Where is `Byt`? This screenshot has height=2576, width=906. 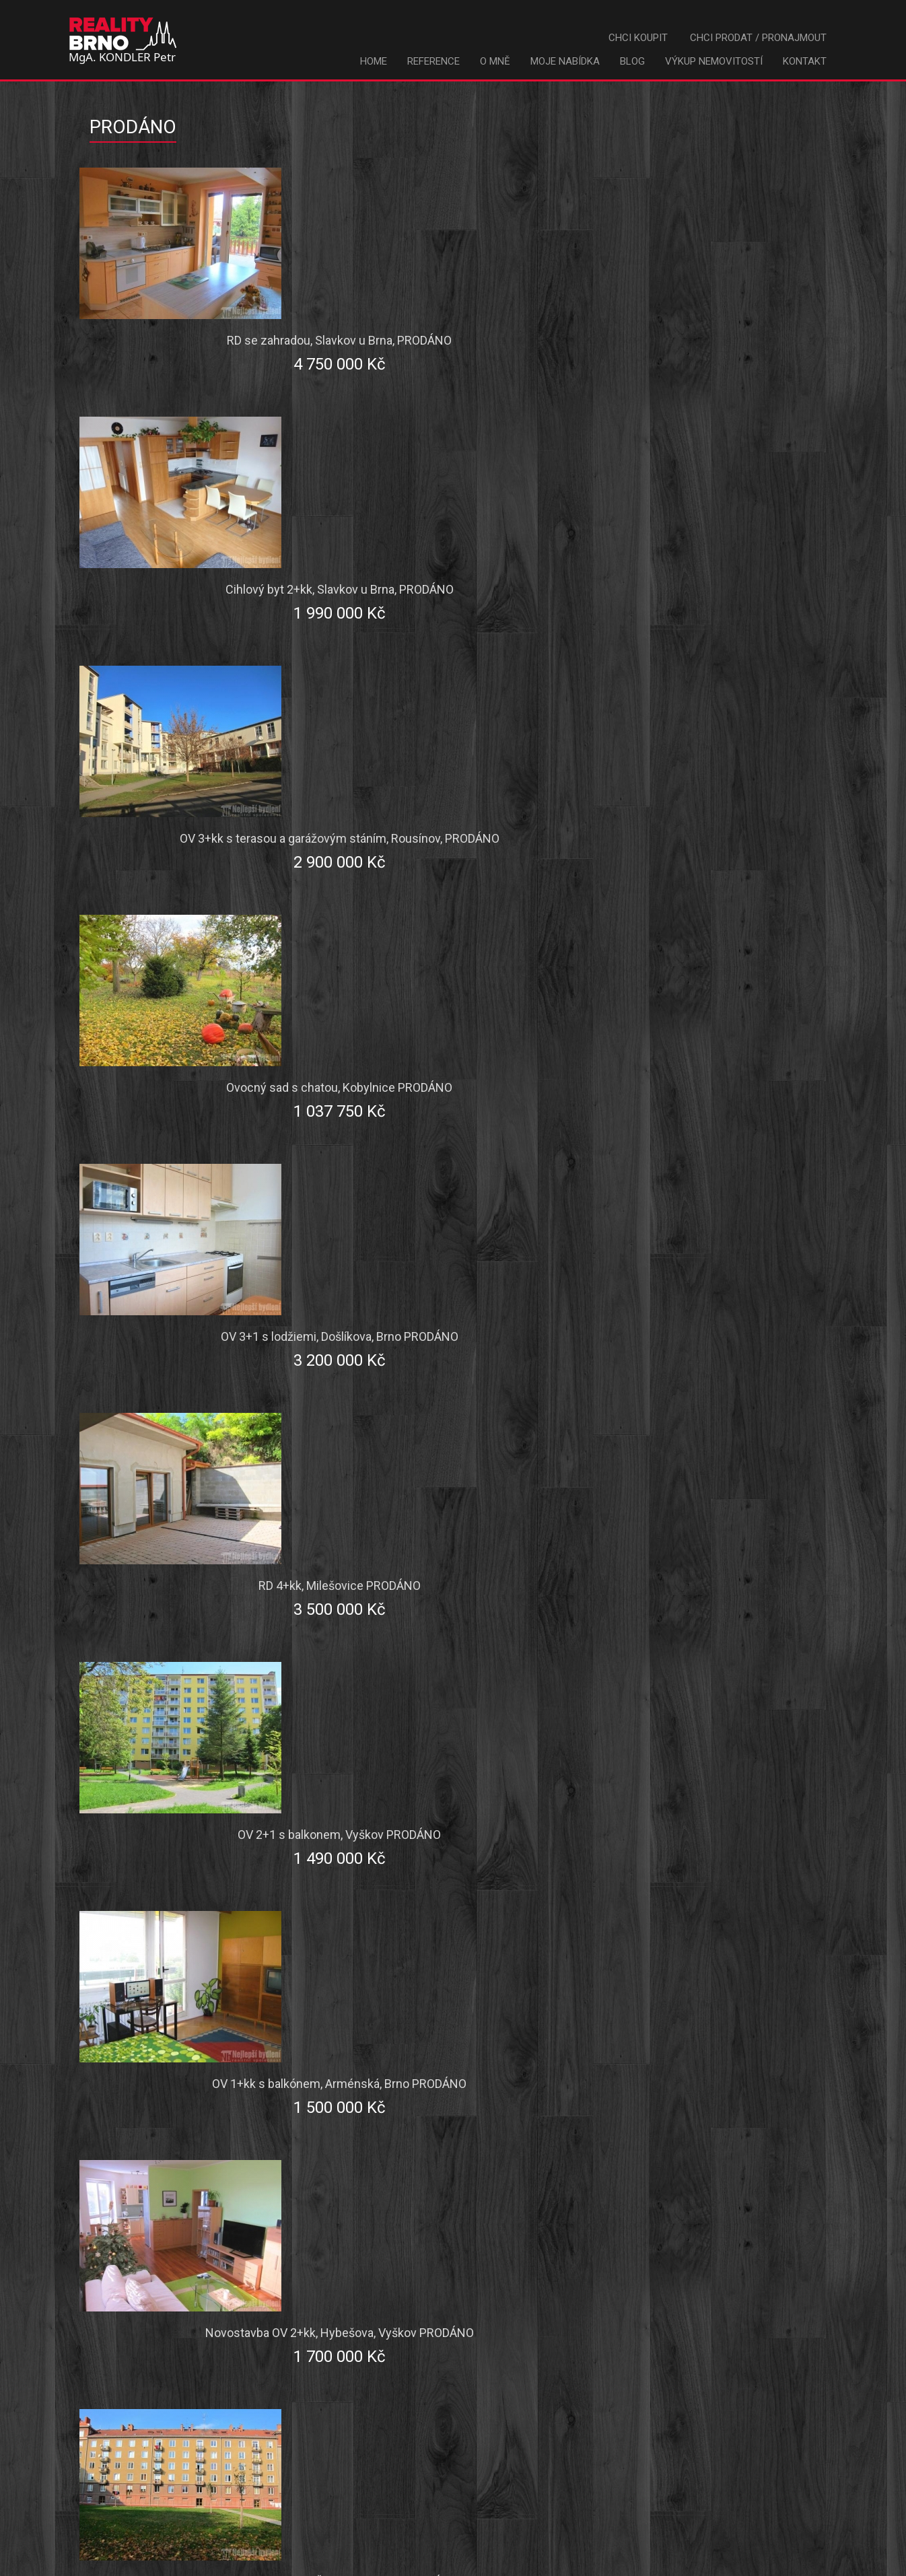 Byt is located at coordinates (124, 1950).